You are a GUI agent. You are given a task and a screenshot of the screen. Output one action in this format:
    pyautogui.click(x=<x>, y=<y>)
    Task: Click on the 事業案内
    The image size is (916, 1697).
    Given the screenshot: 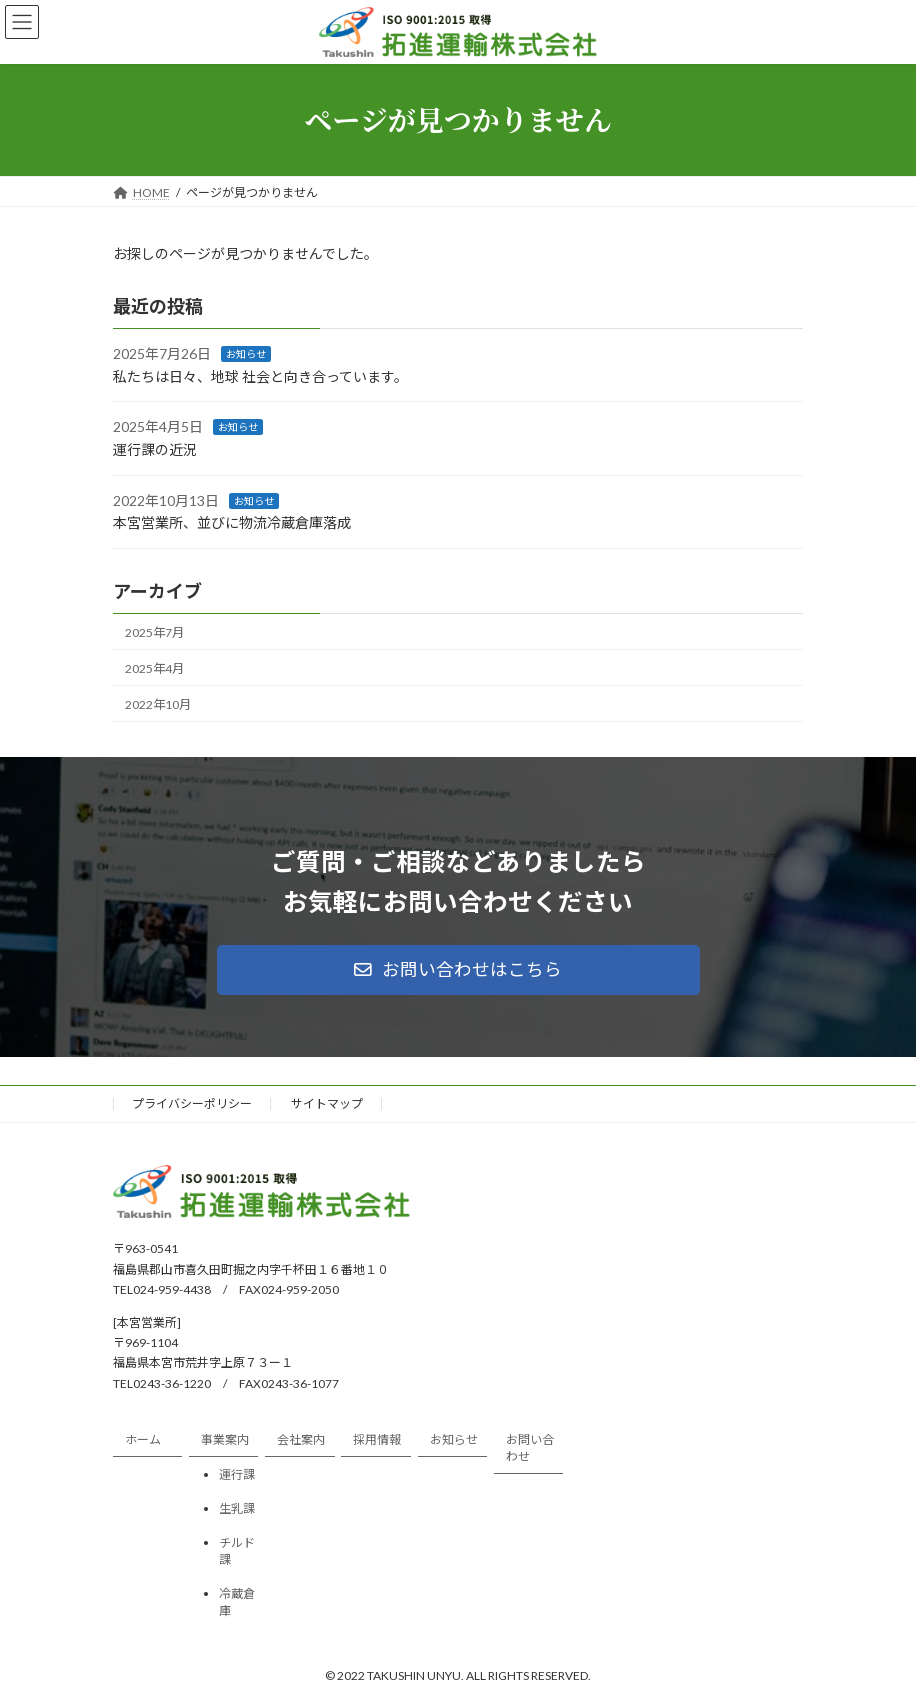 What is the action you would take?
    pyautogui.click(x=225, y=1440)
    